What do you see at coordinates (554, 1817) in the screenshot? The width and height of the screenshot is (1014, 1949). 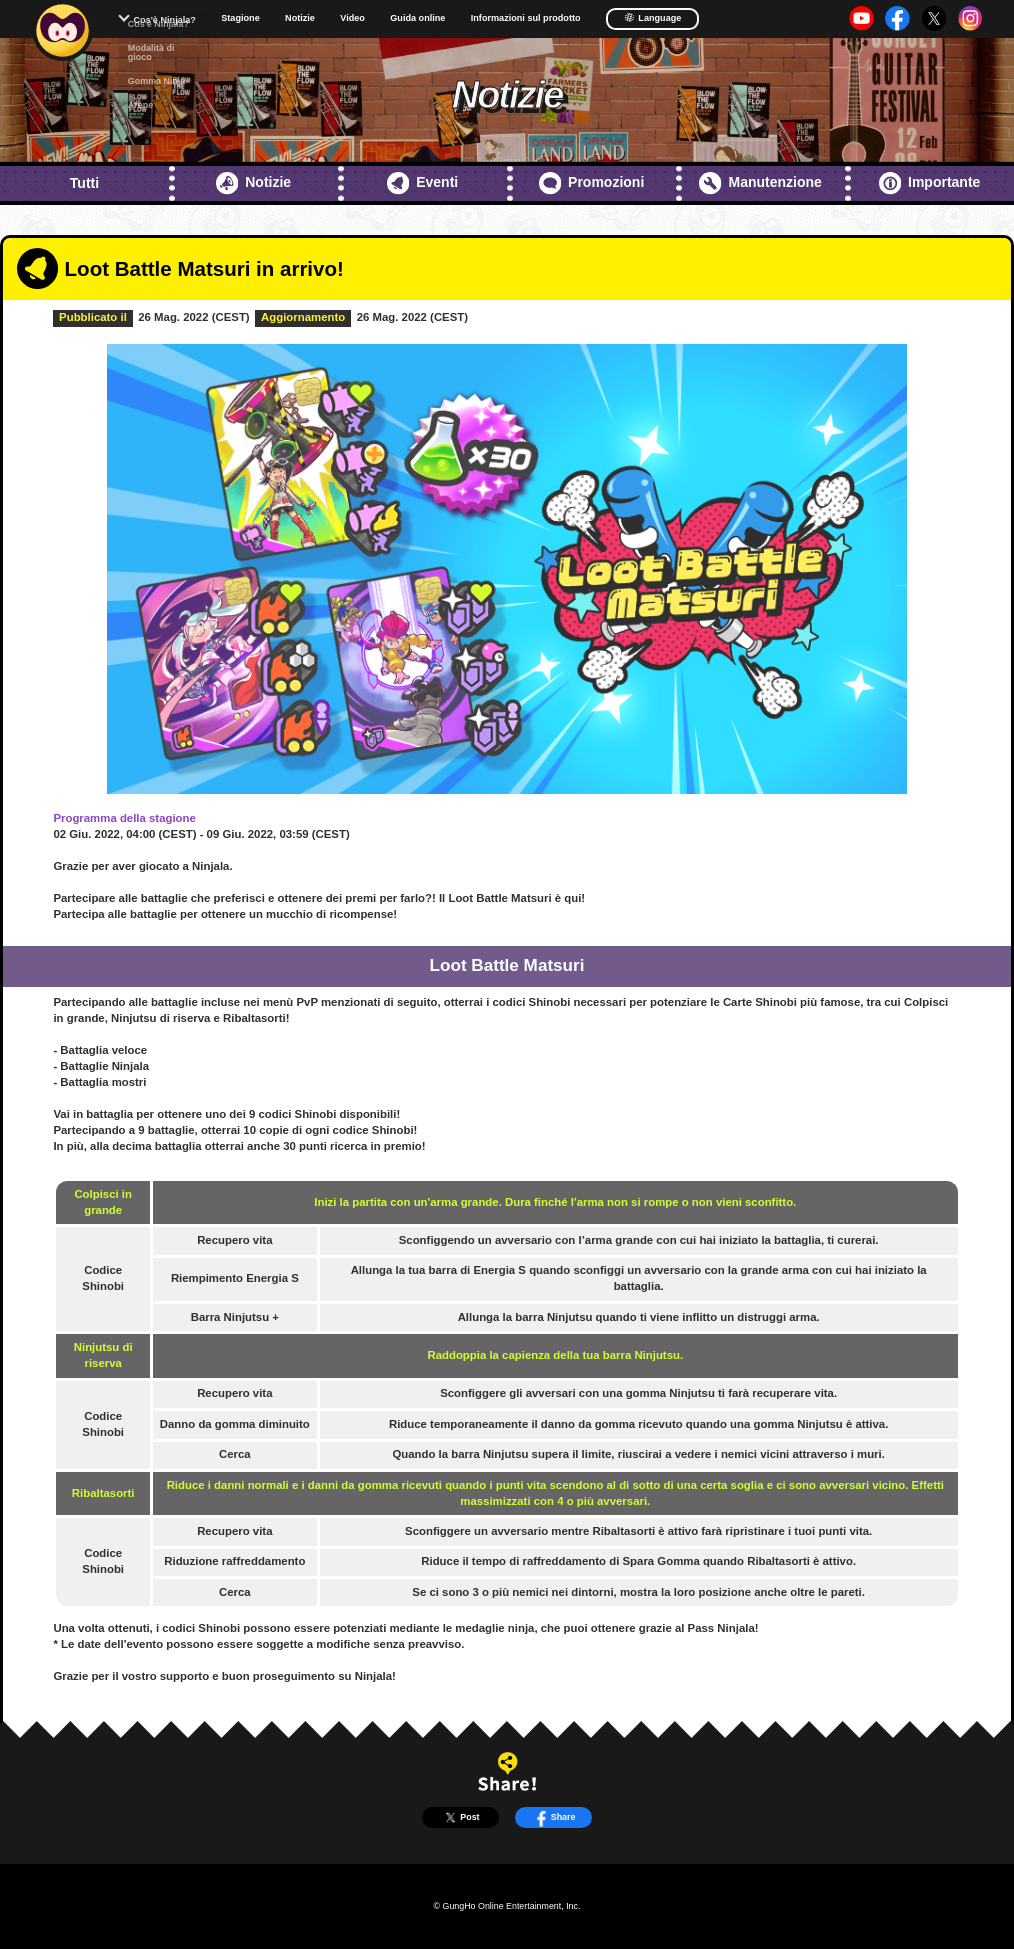 I see `Share` at bounding box center [554, 1817].